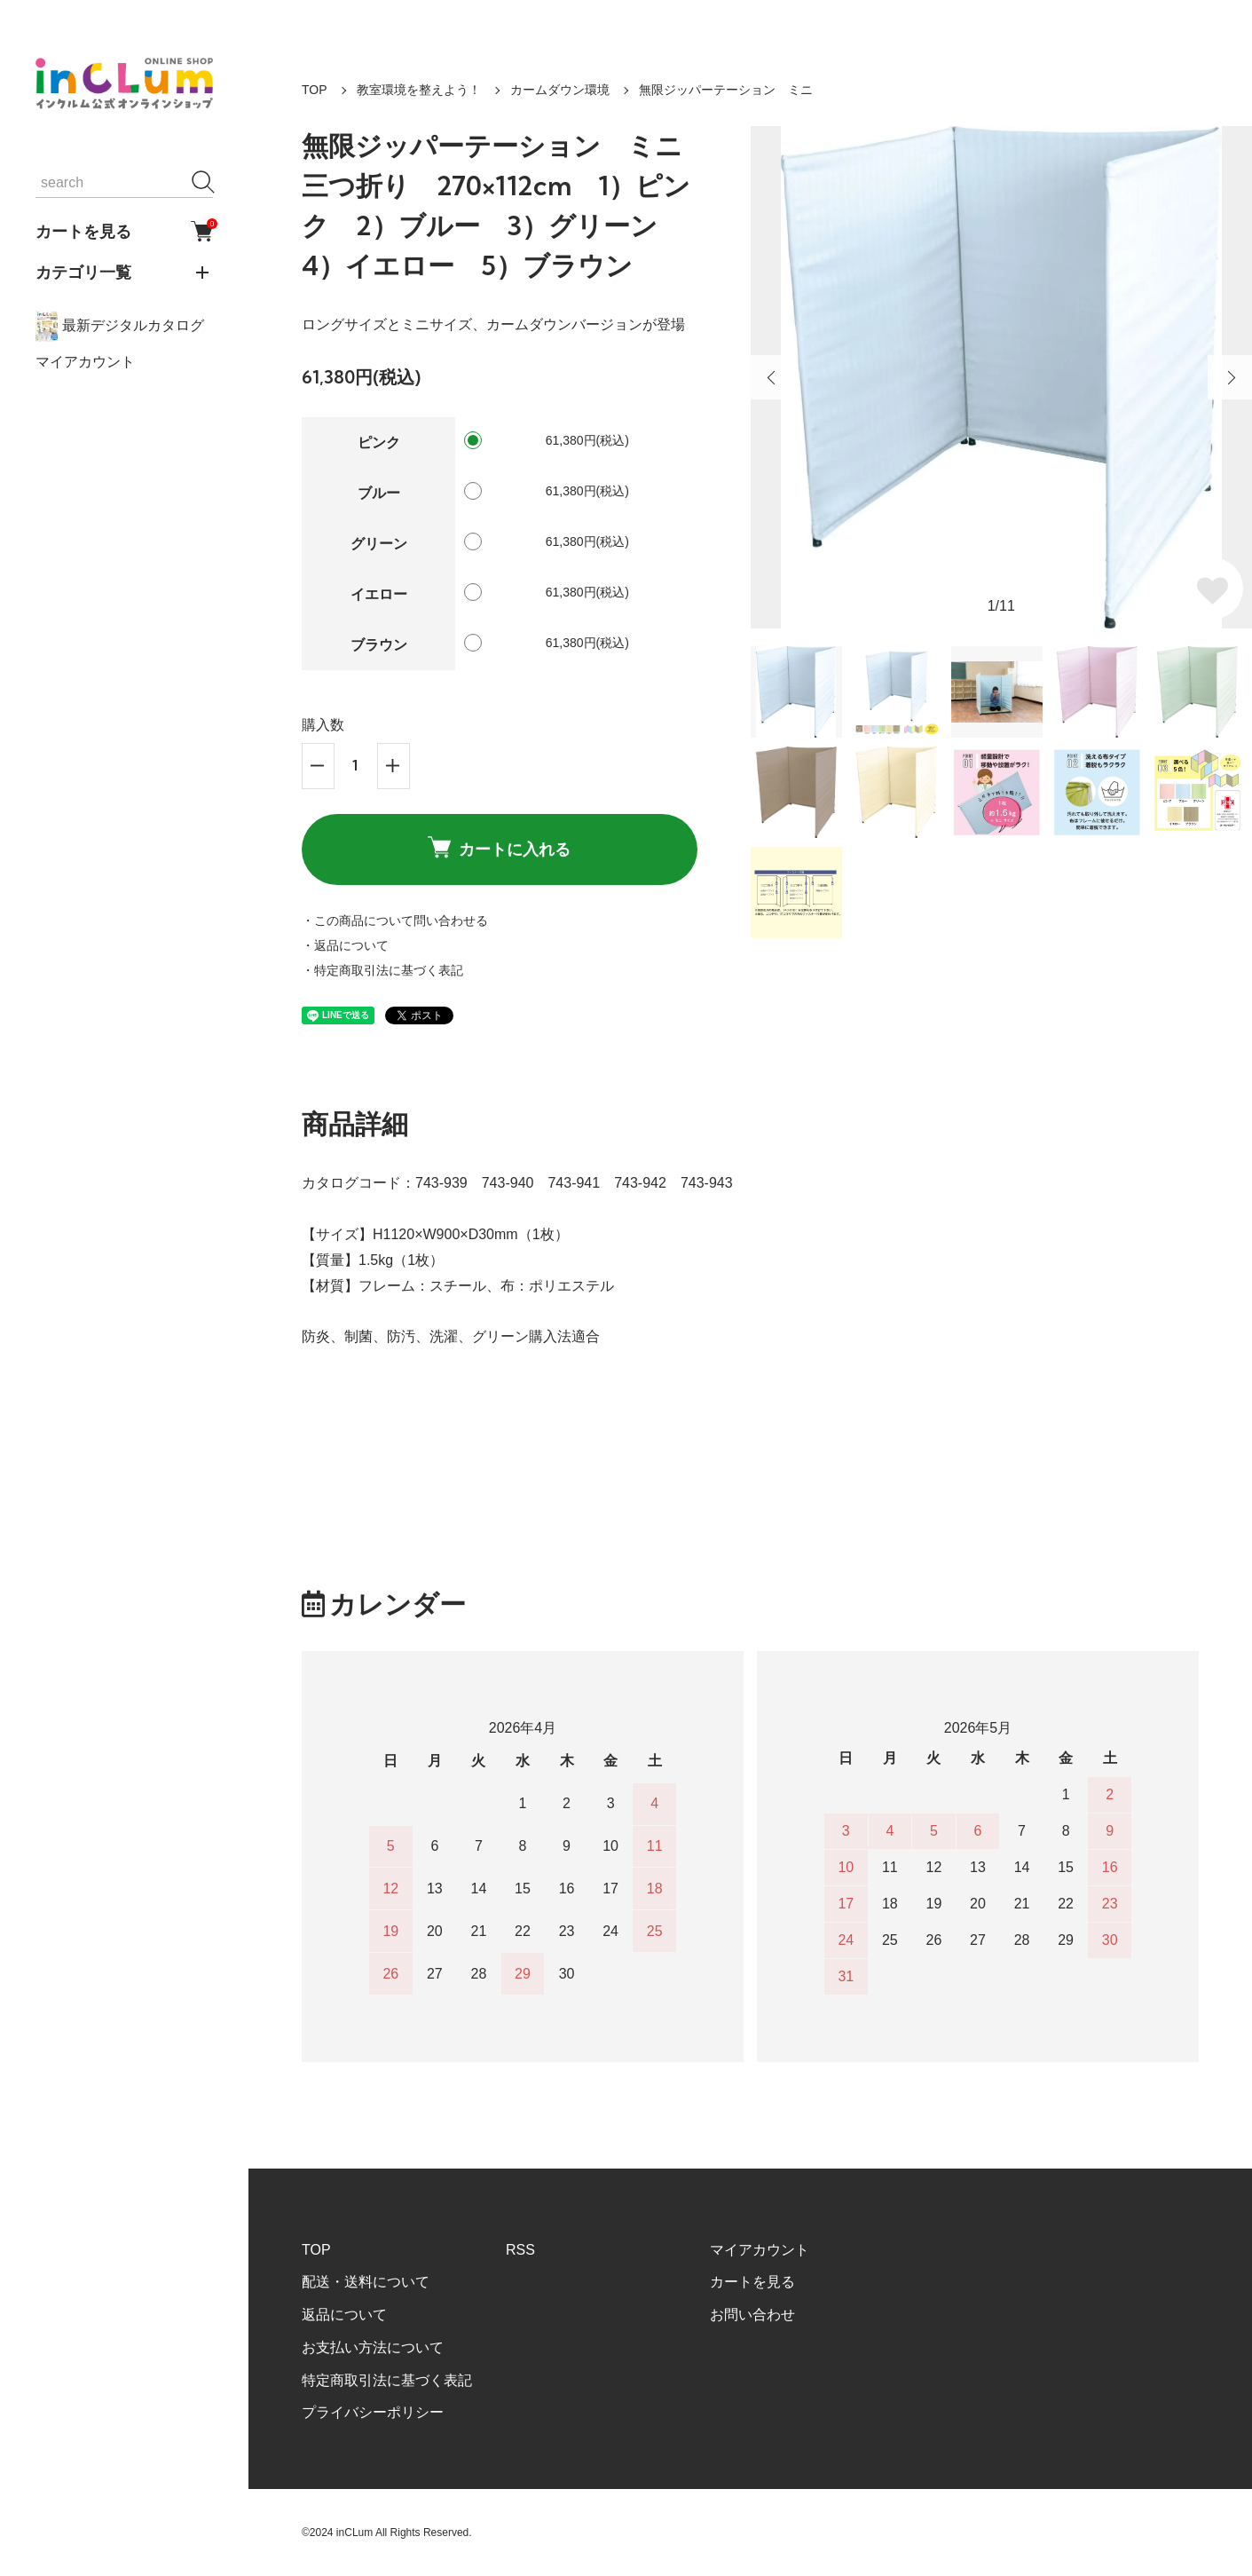 The image size is (1252, 2576). Describe the element at coordinates (314, 90) in the screenshot. I see `TOP` at that location.